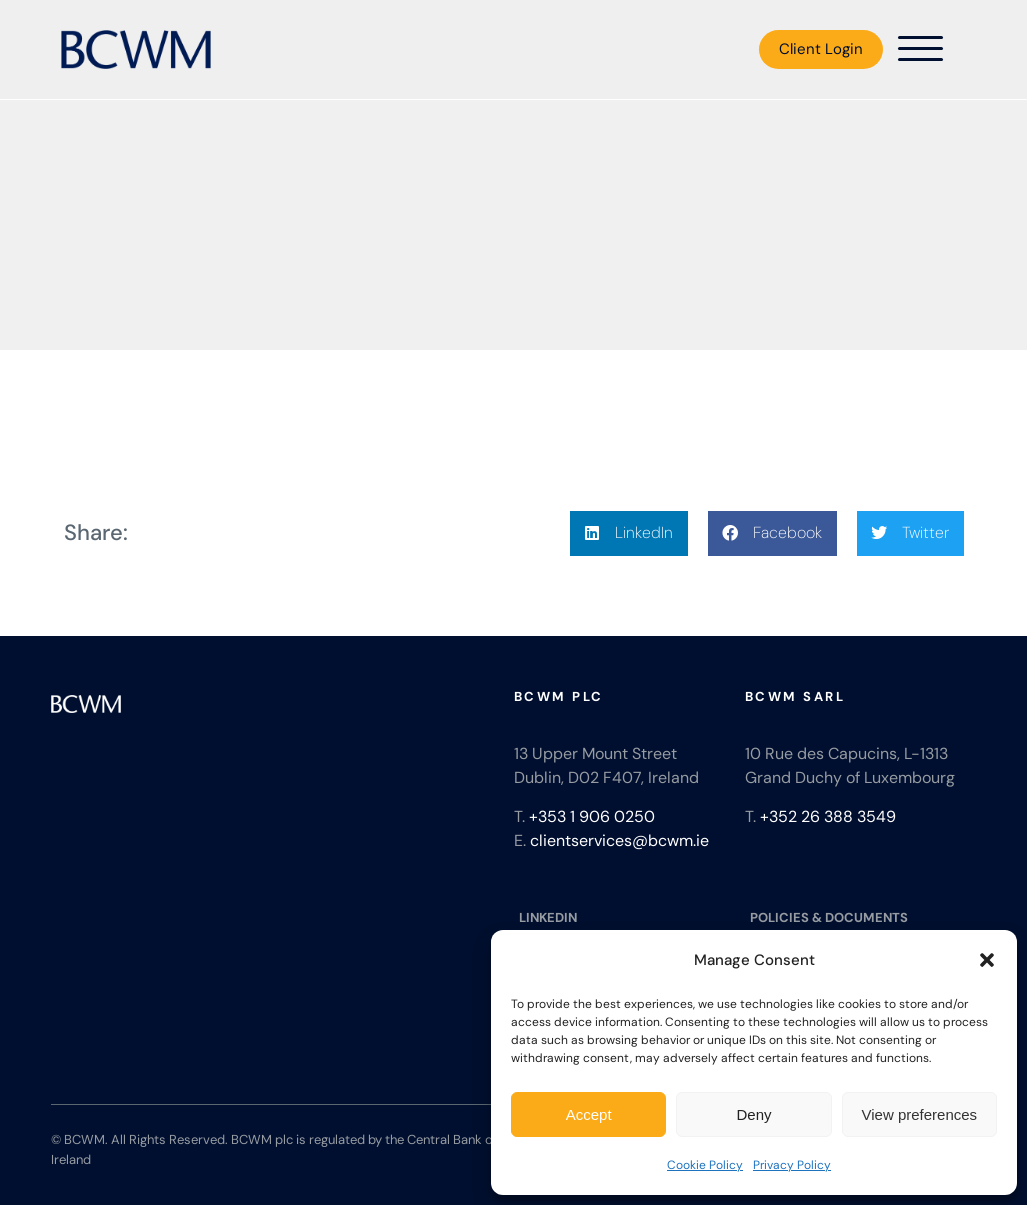  Describe the element at coordinates (860, 918) in the screenshot. I see `[POLICIES & DOCUMENTS]` at that location.